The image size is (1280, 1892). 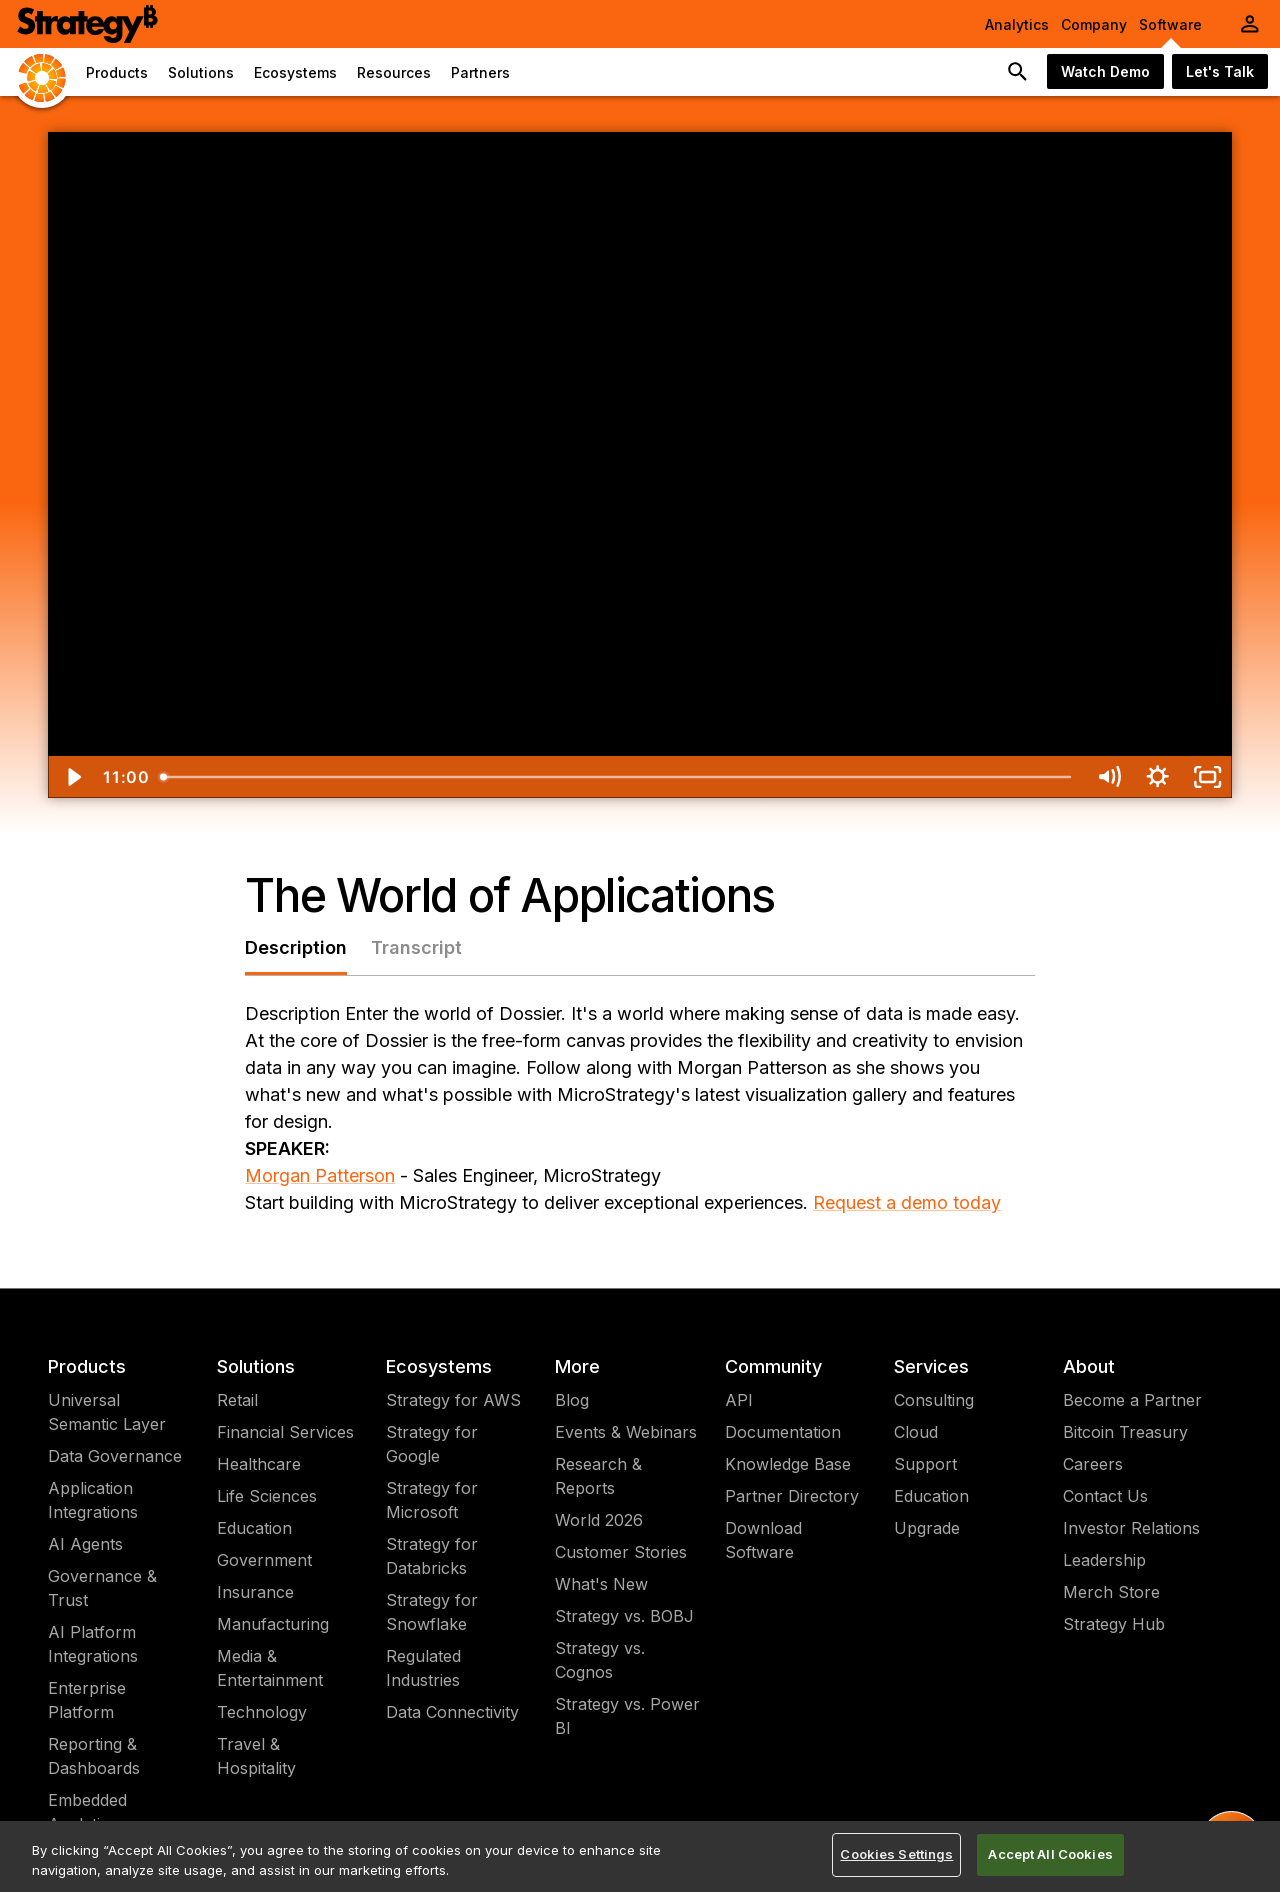 What do you see at coordinates (1132, 1400) in the screenshot?
I see `Become a Partner` at bounding box center [1132, 1400].